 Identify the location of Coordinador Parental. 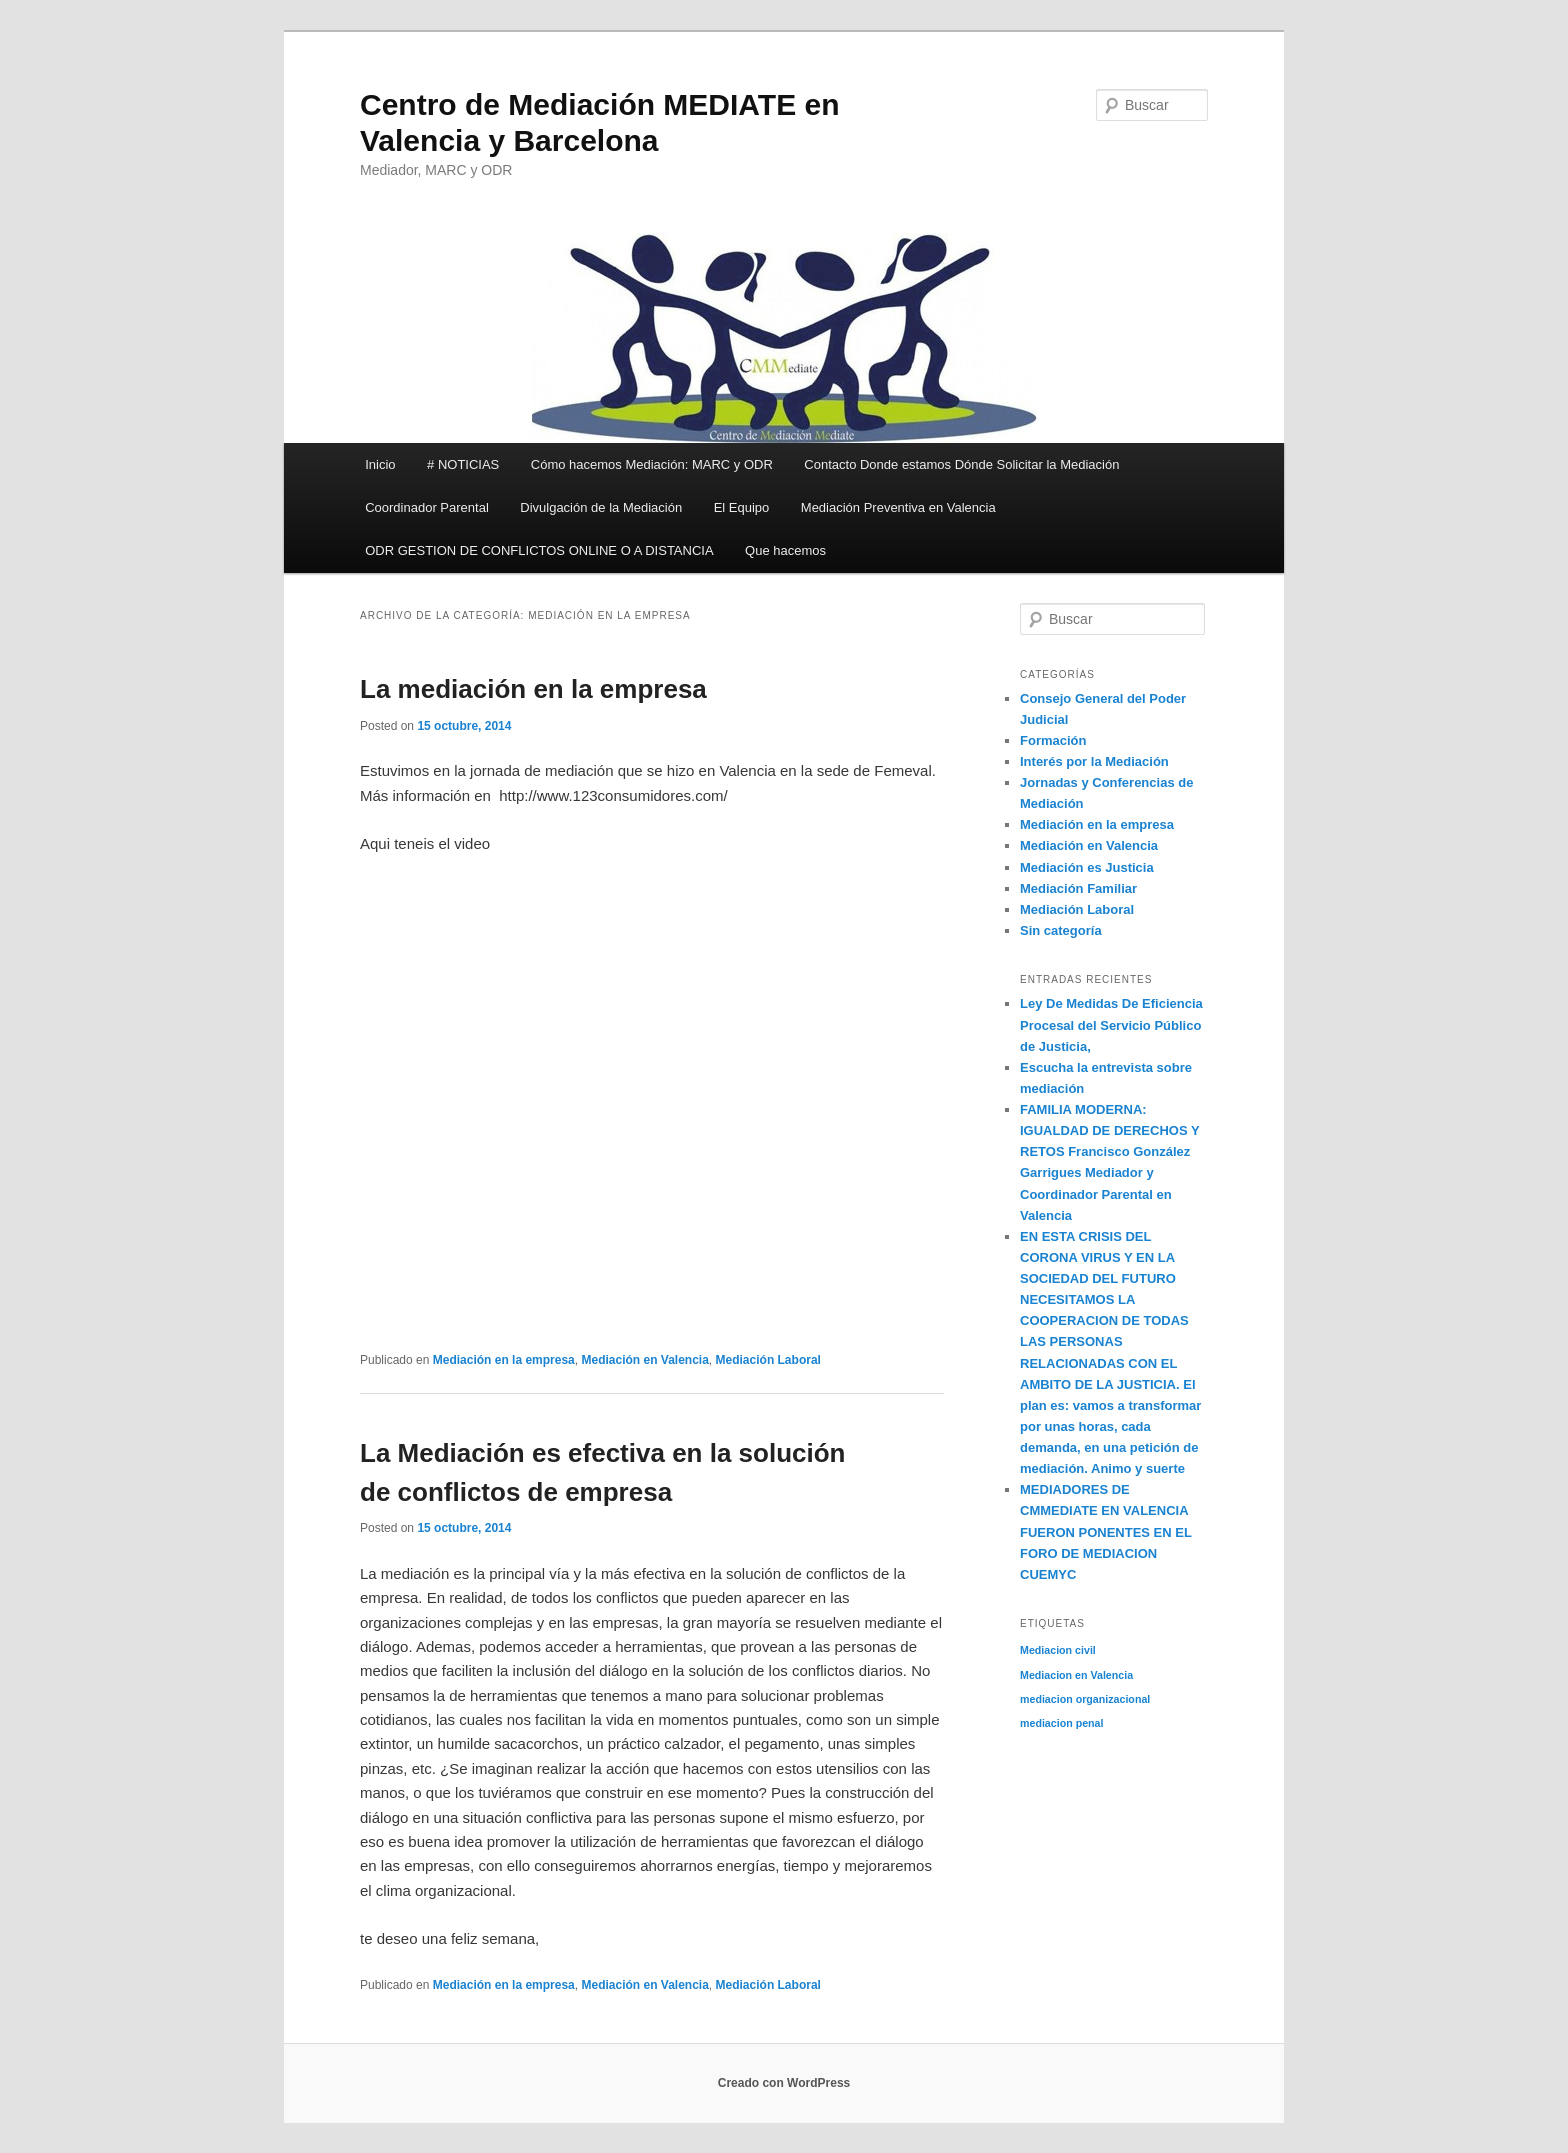
(427, 507).